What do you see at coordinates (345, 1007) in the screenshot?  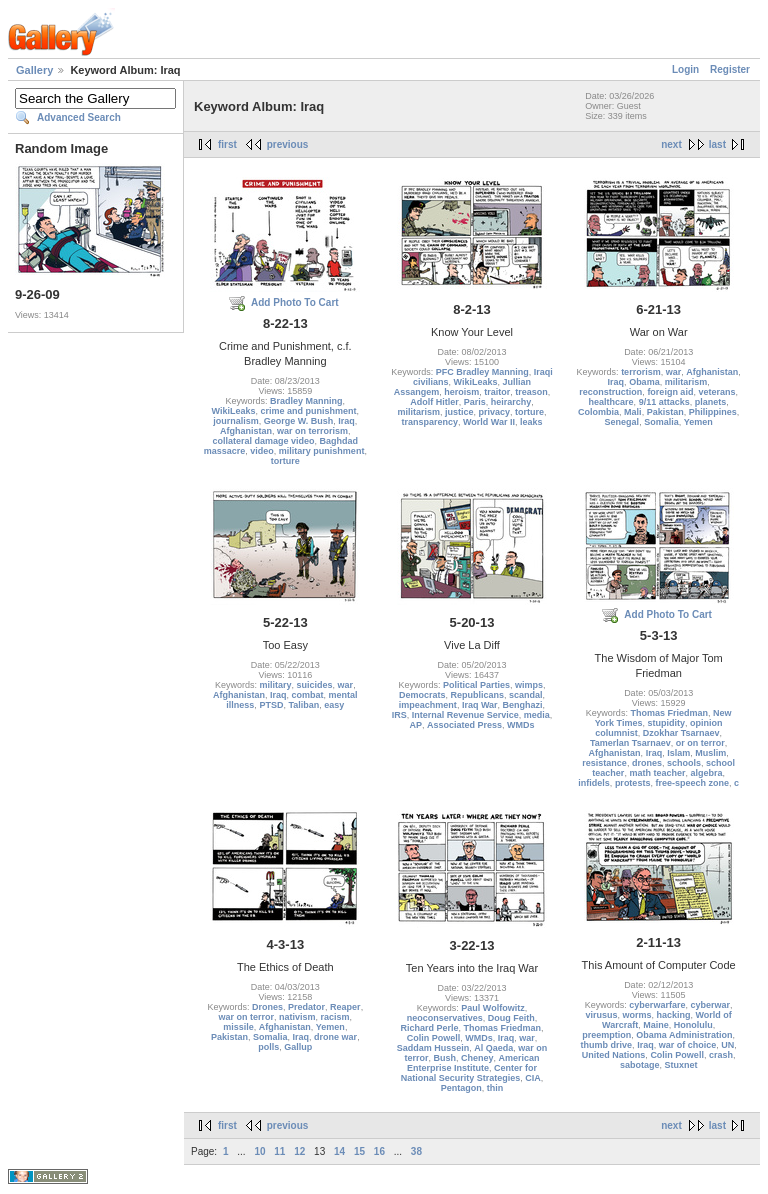 I see `Reaper` at bounding box center [345, 1007].